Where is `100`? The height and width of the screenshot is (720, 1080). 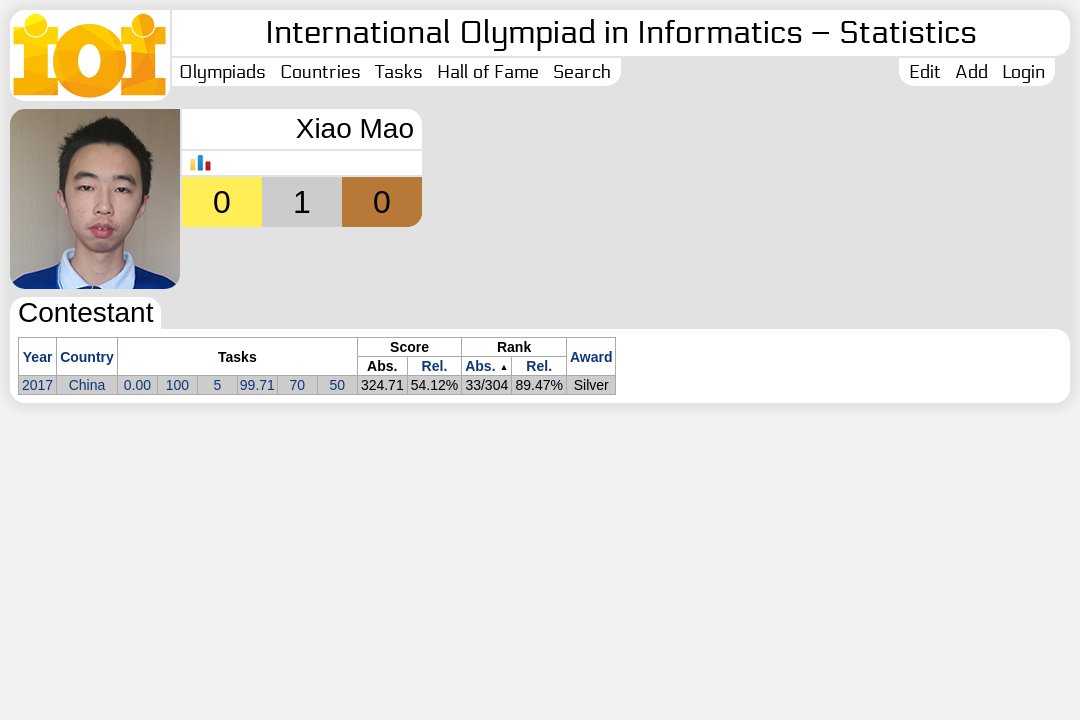 100 is located at coordinates (177, 385).